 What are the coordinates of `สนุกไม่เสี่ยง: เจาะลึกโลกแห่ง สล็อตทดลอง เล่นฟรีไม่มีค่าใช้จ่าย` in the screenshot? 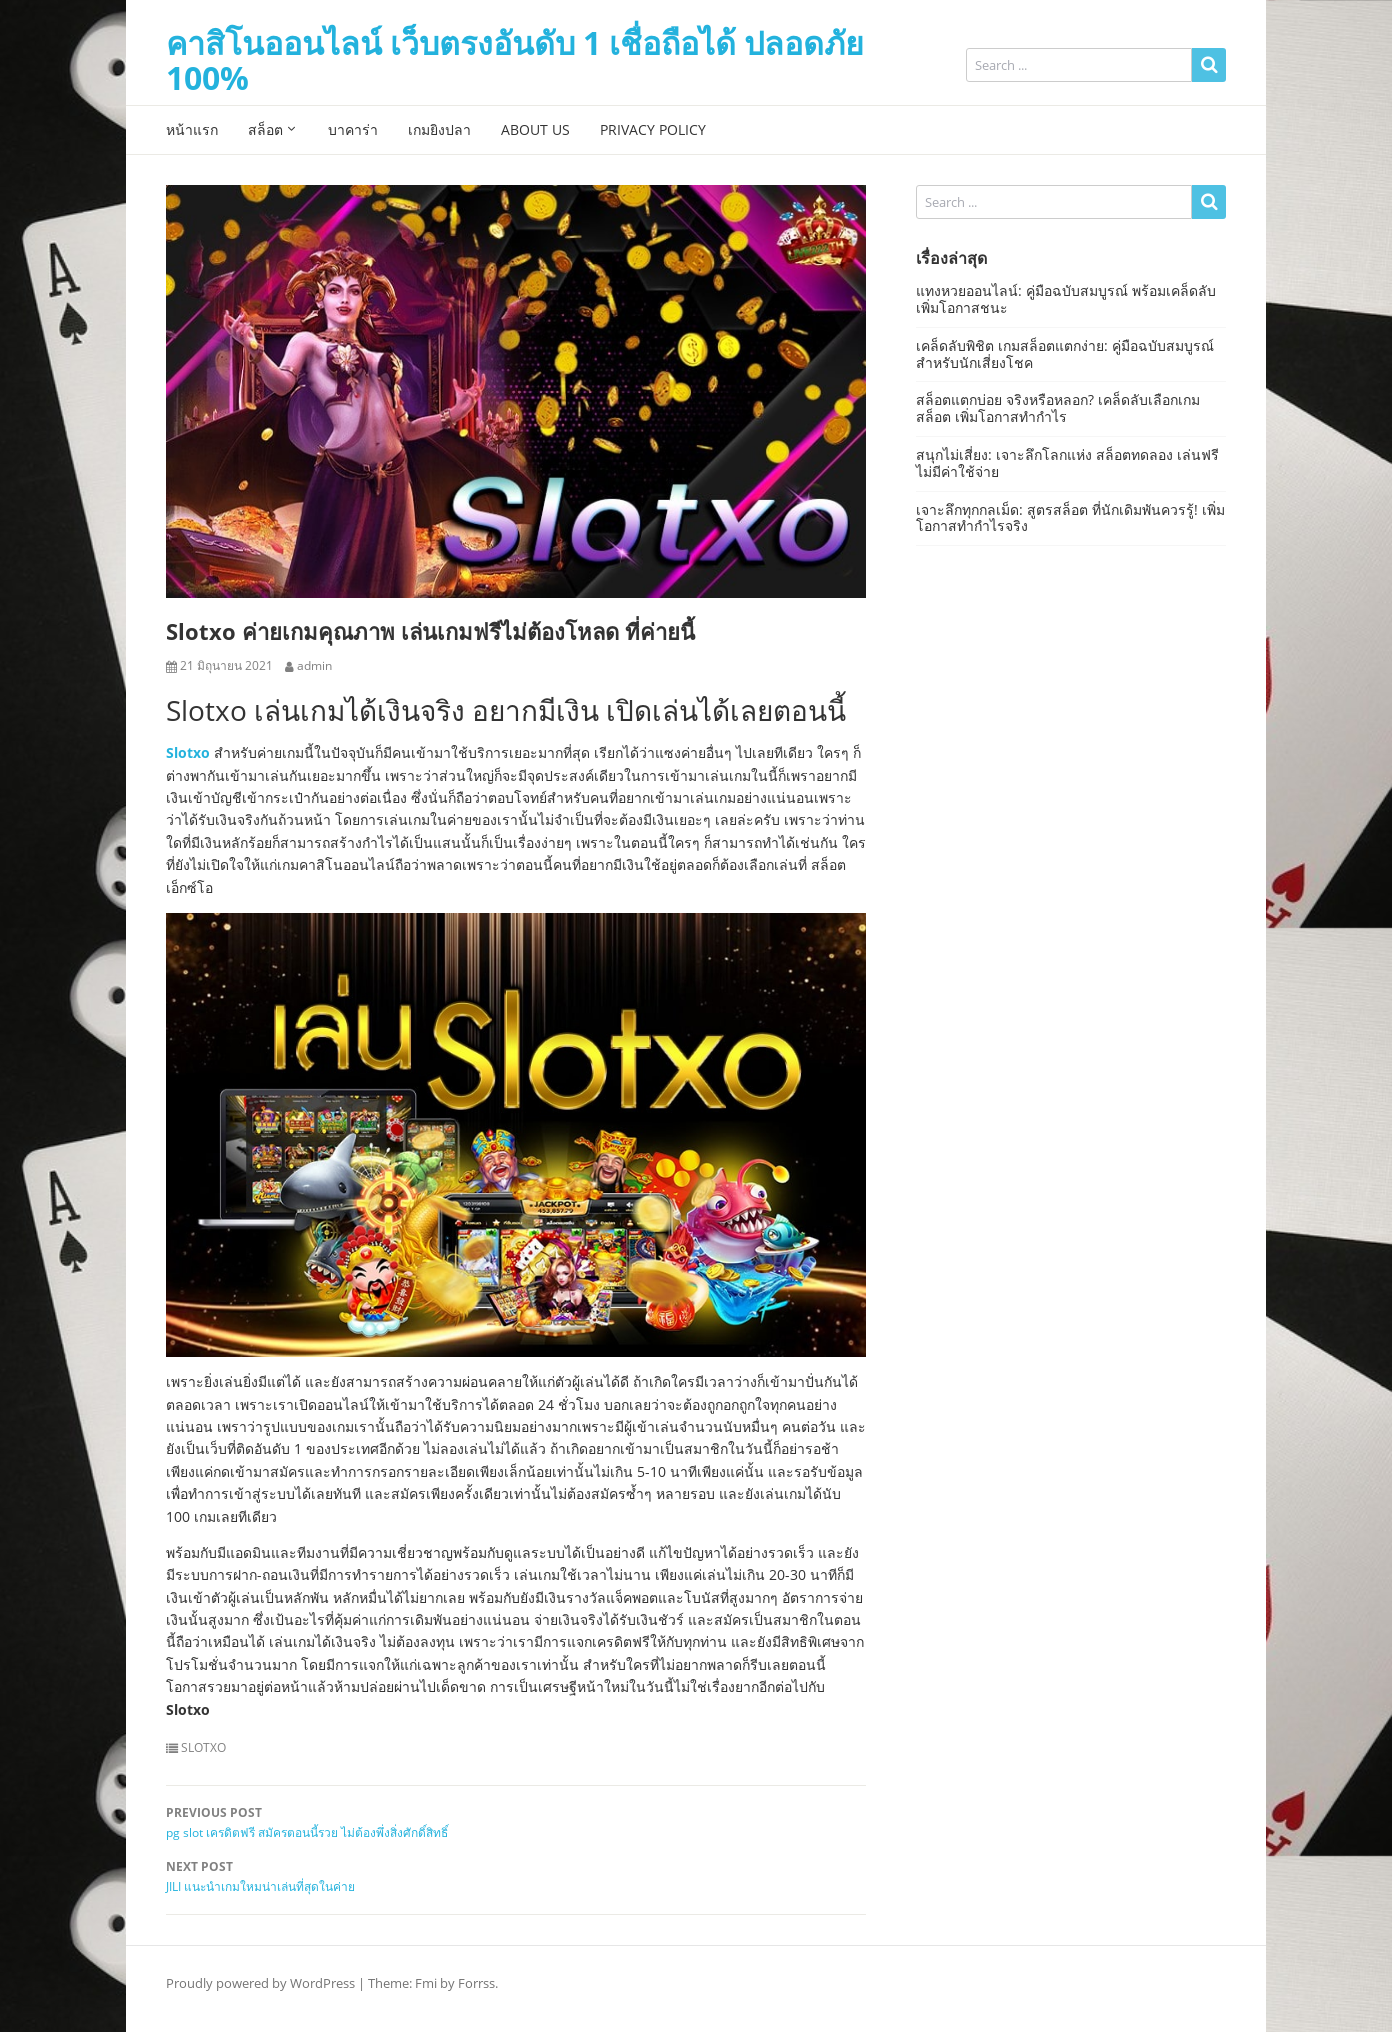 It's located at (1067, 463).